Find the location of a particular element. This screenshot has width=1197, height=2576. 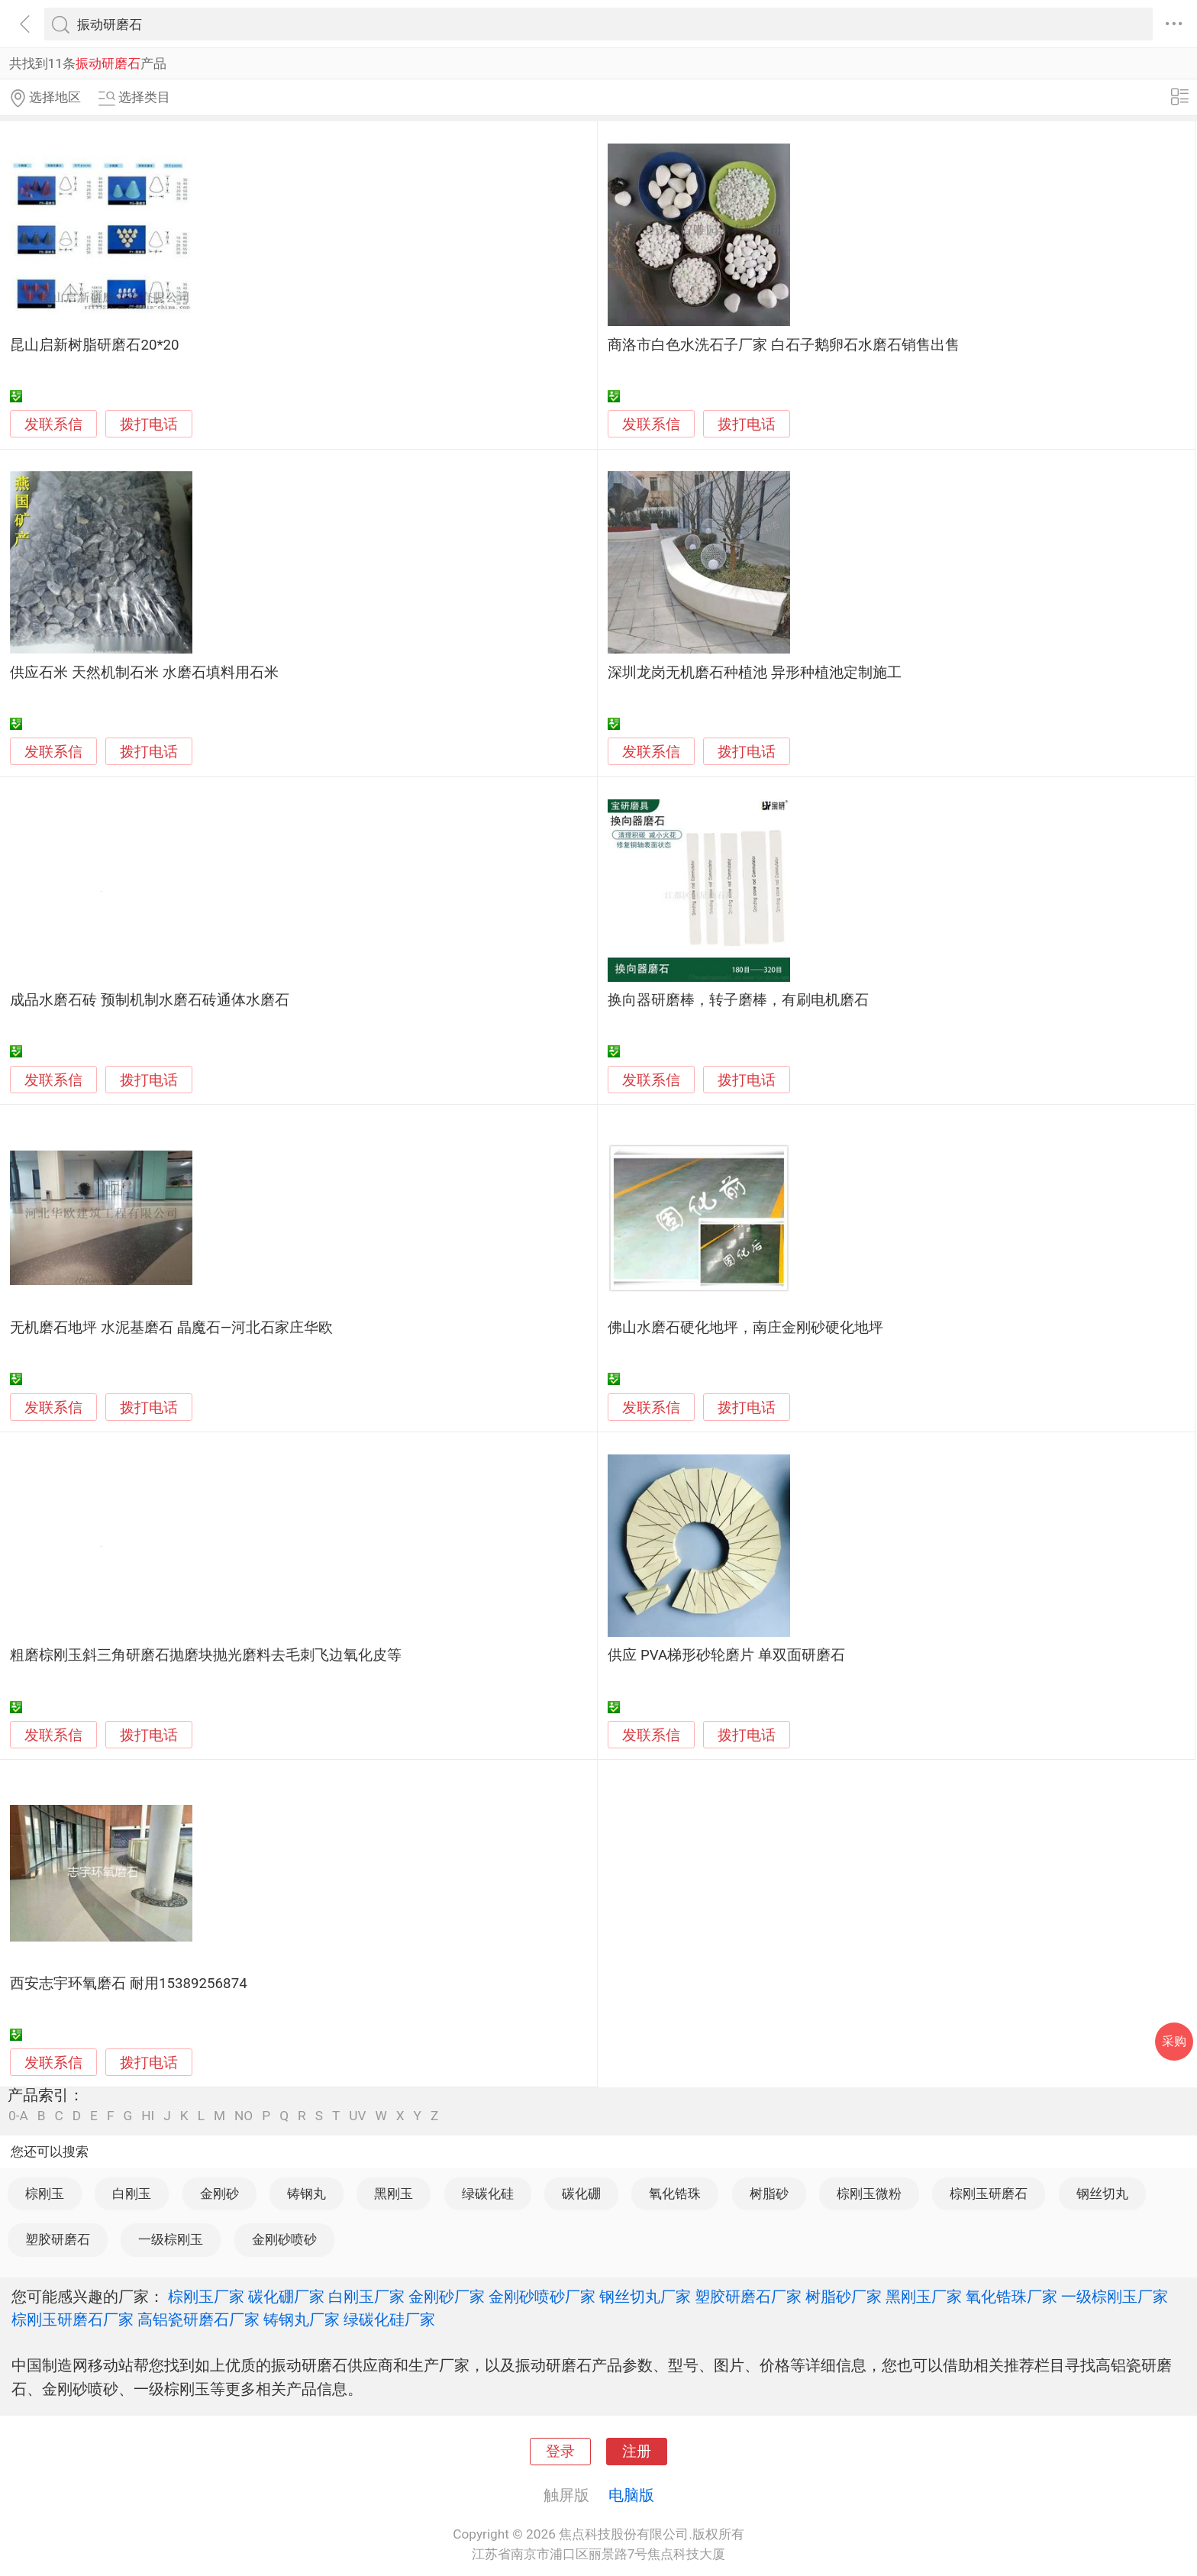

登录 is located at coordinates (560, 2451).